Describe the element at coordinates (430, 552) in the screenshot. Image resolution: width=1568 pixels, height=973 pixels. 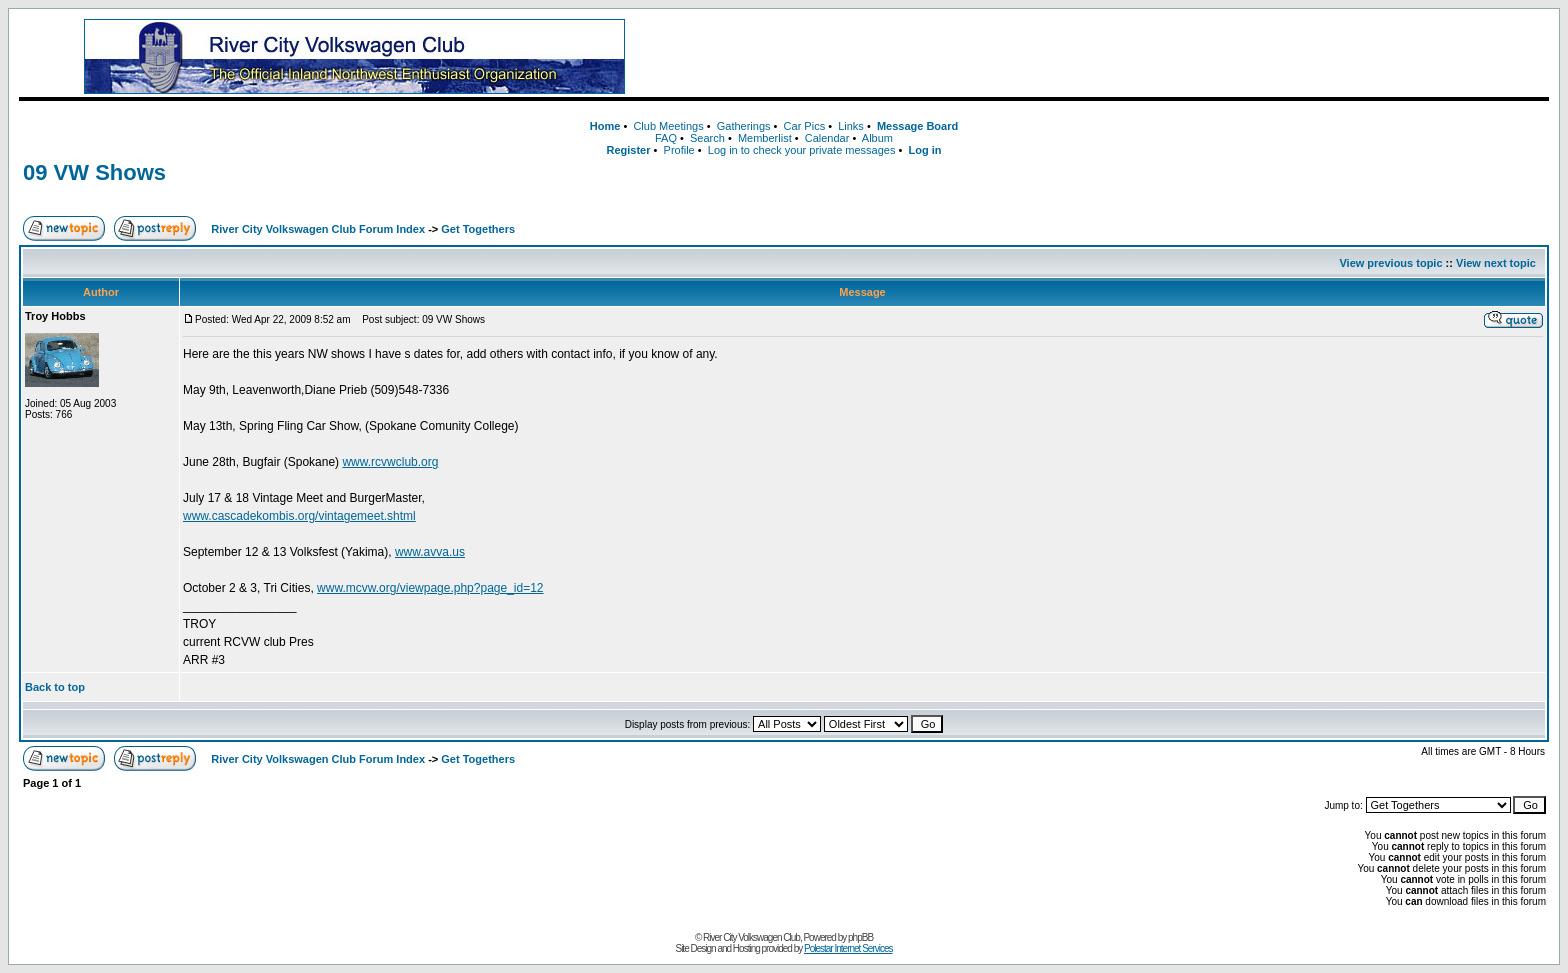
I see `www.avva.us` at that location.